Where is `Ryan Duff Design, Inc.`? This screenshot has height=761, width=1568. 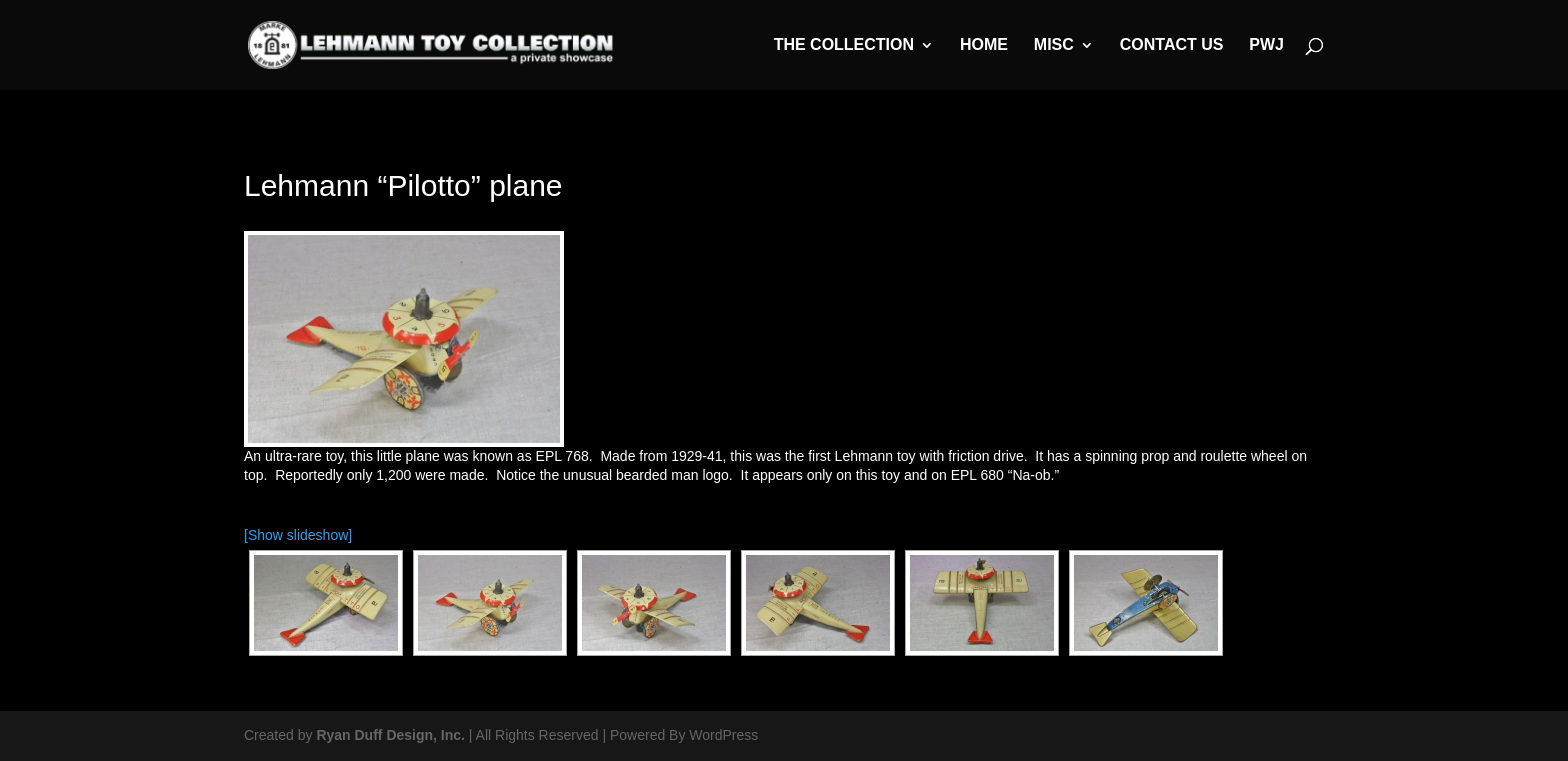 Ryan Duff Design, Inc. is located at coordinates (390, 735).